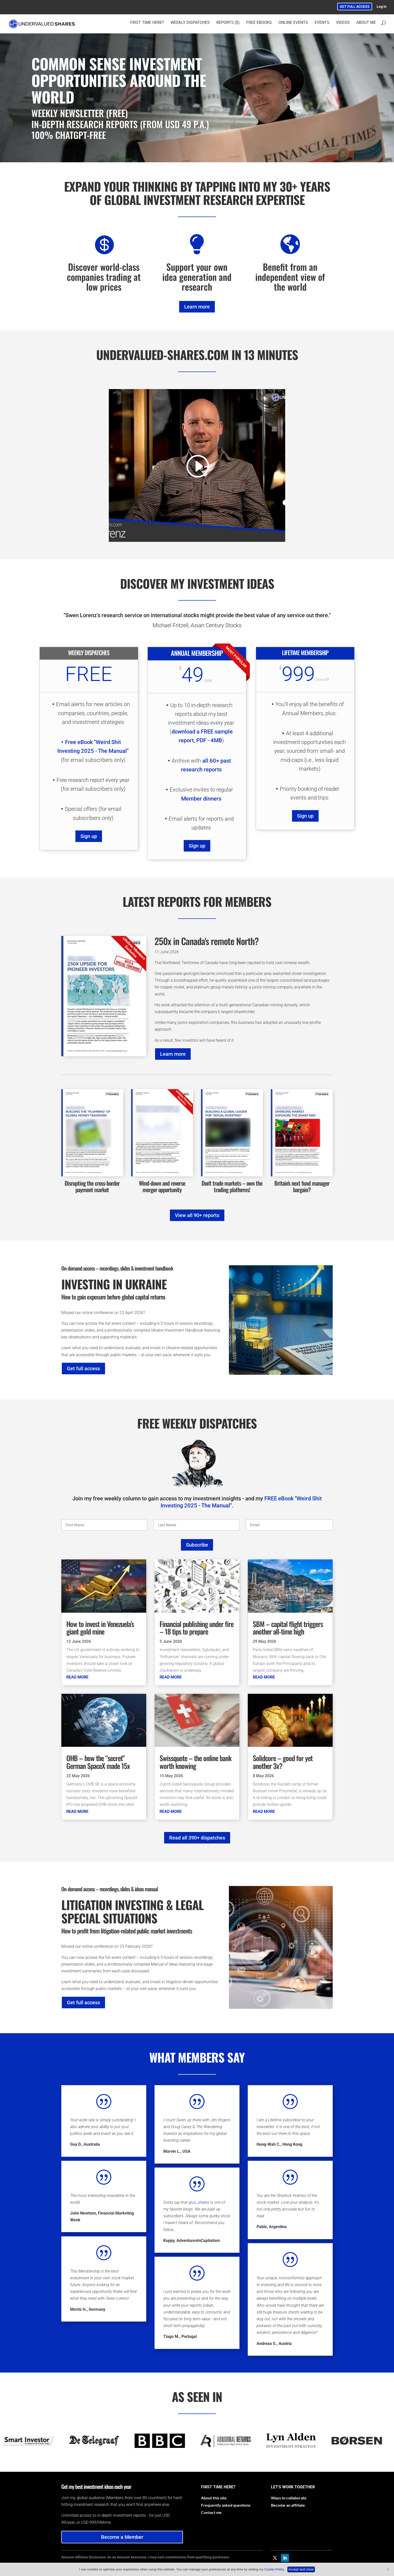 The image size is (394, 2576). Describe the element at coordinates (211, 2512) in the screenshot. I see `Contact me` at that location.